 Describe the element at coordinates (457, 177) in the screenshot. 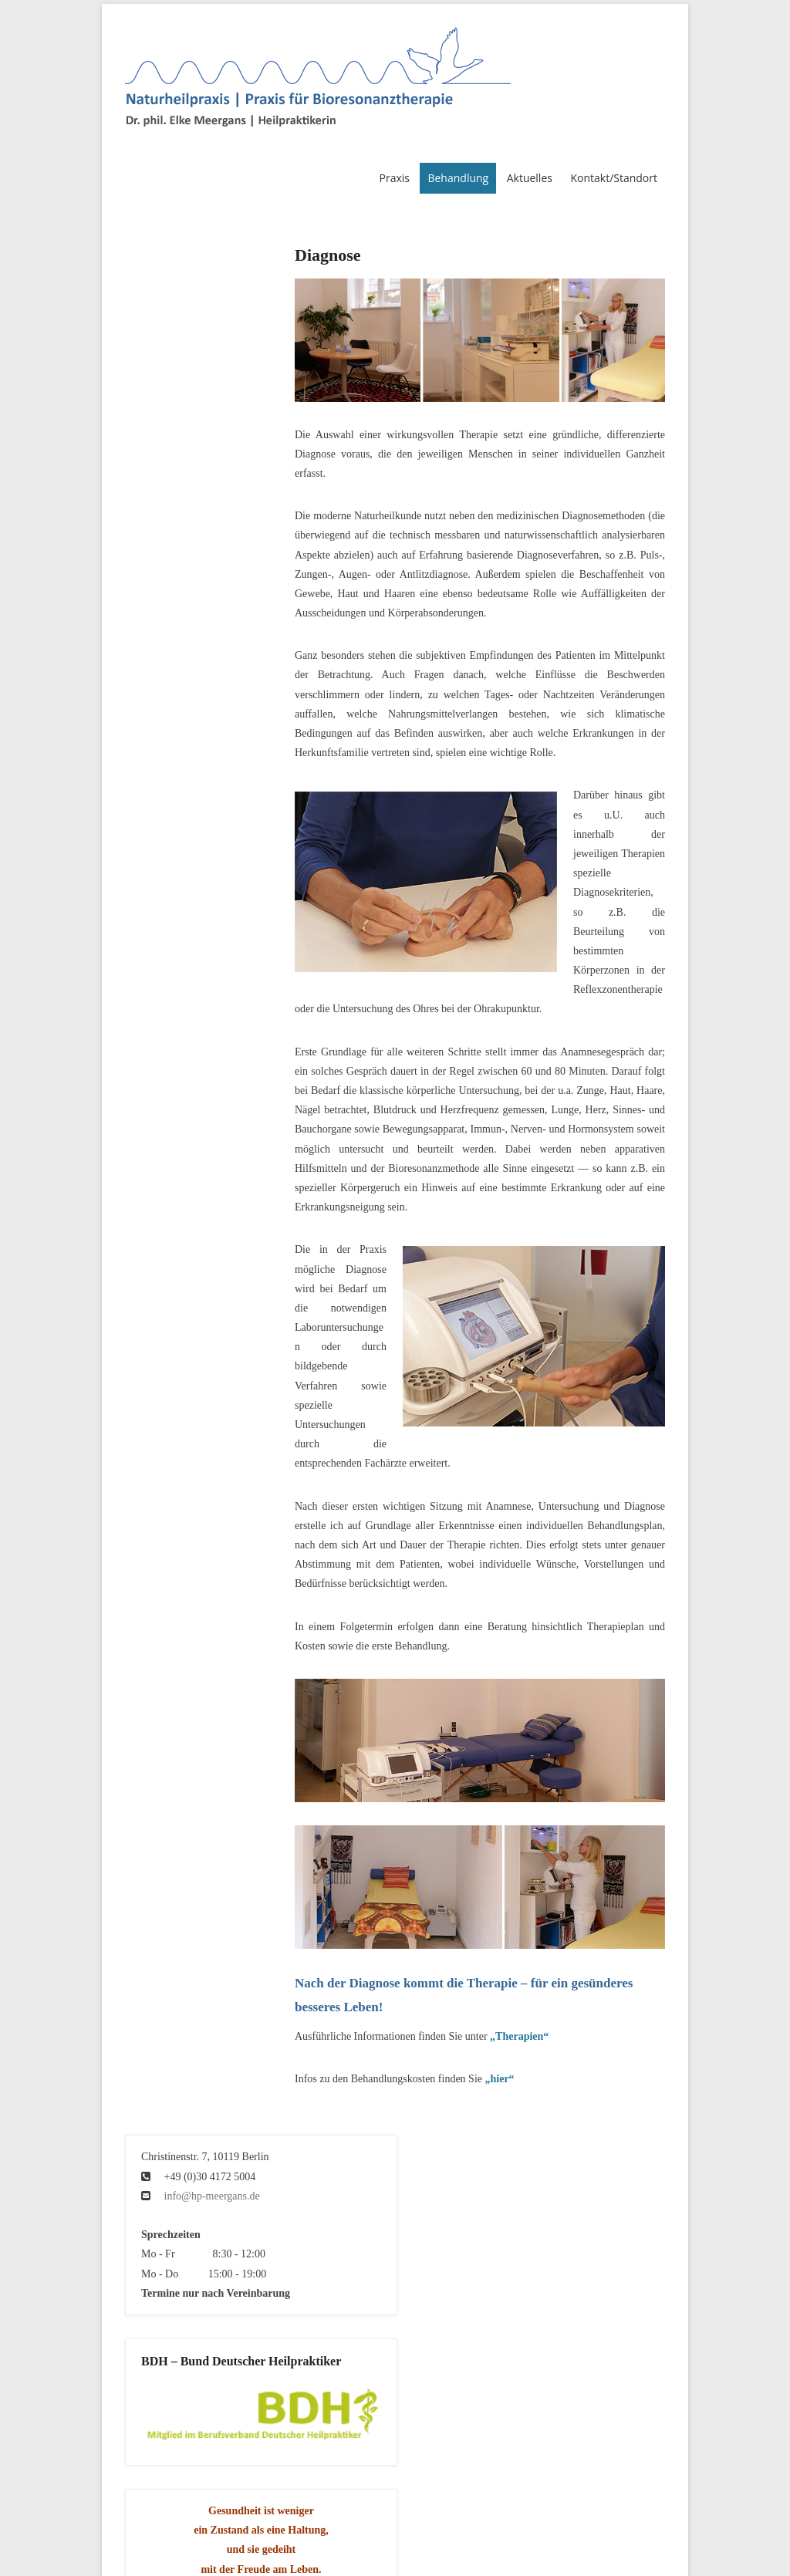

I see `Behandlung` at that location.